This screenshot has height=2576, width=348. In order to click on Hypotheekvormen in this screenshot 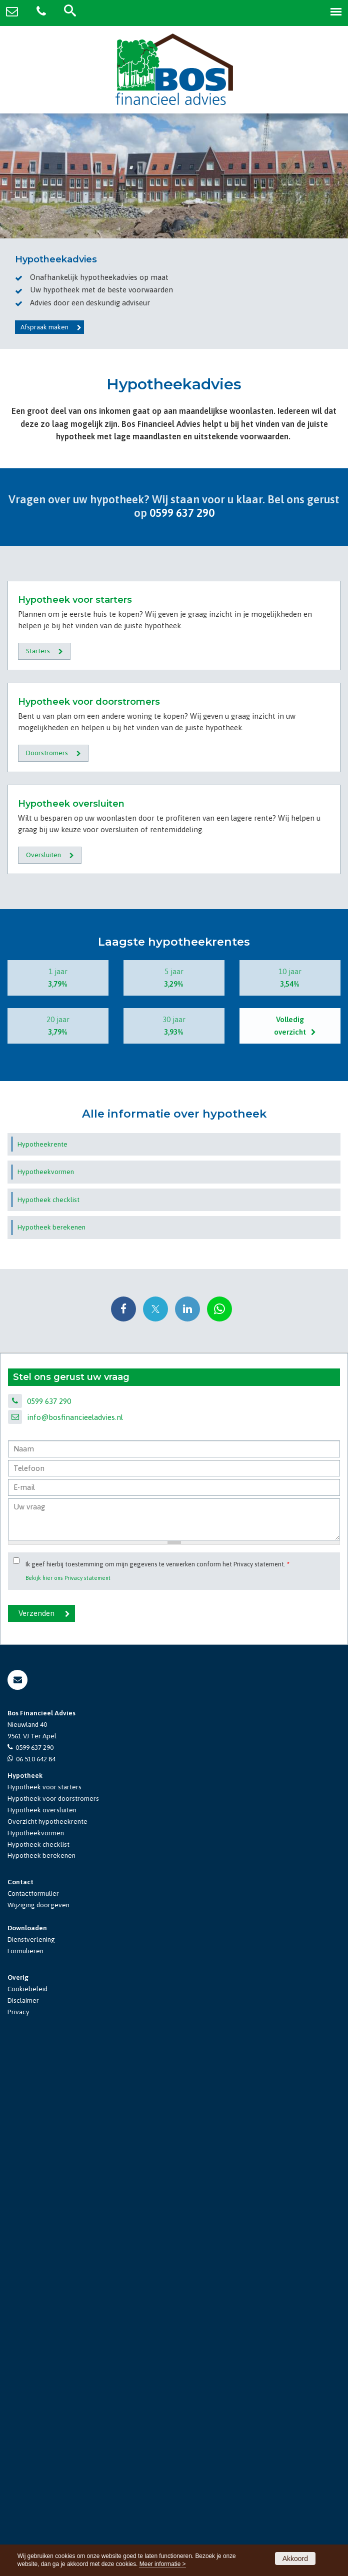, I will do `click(36, 2351)`.